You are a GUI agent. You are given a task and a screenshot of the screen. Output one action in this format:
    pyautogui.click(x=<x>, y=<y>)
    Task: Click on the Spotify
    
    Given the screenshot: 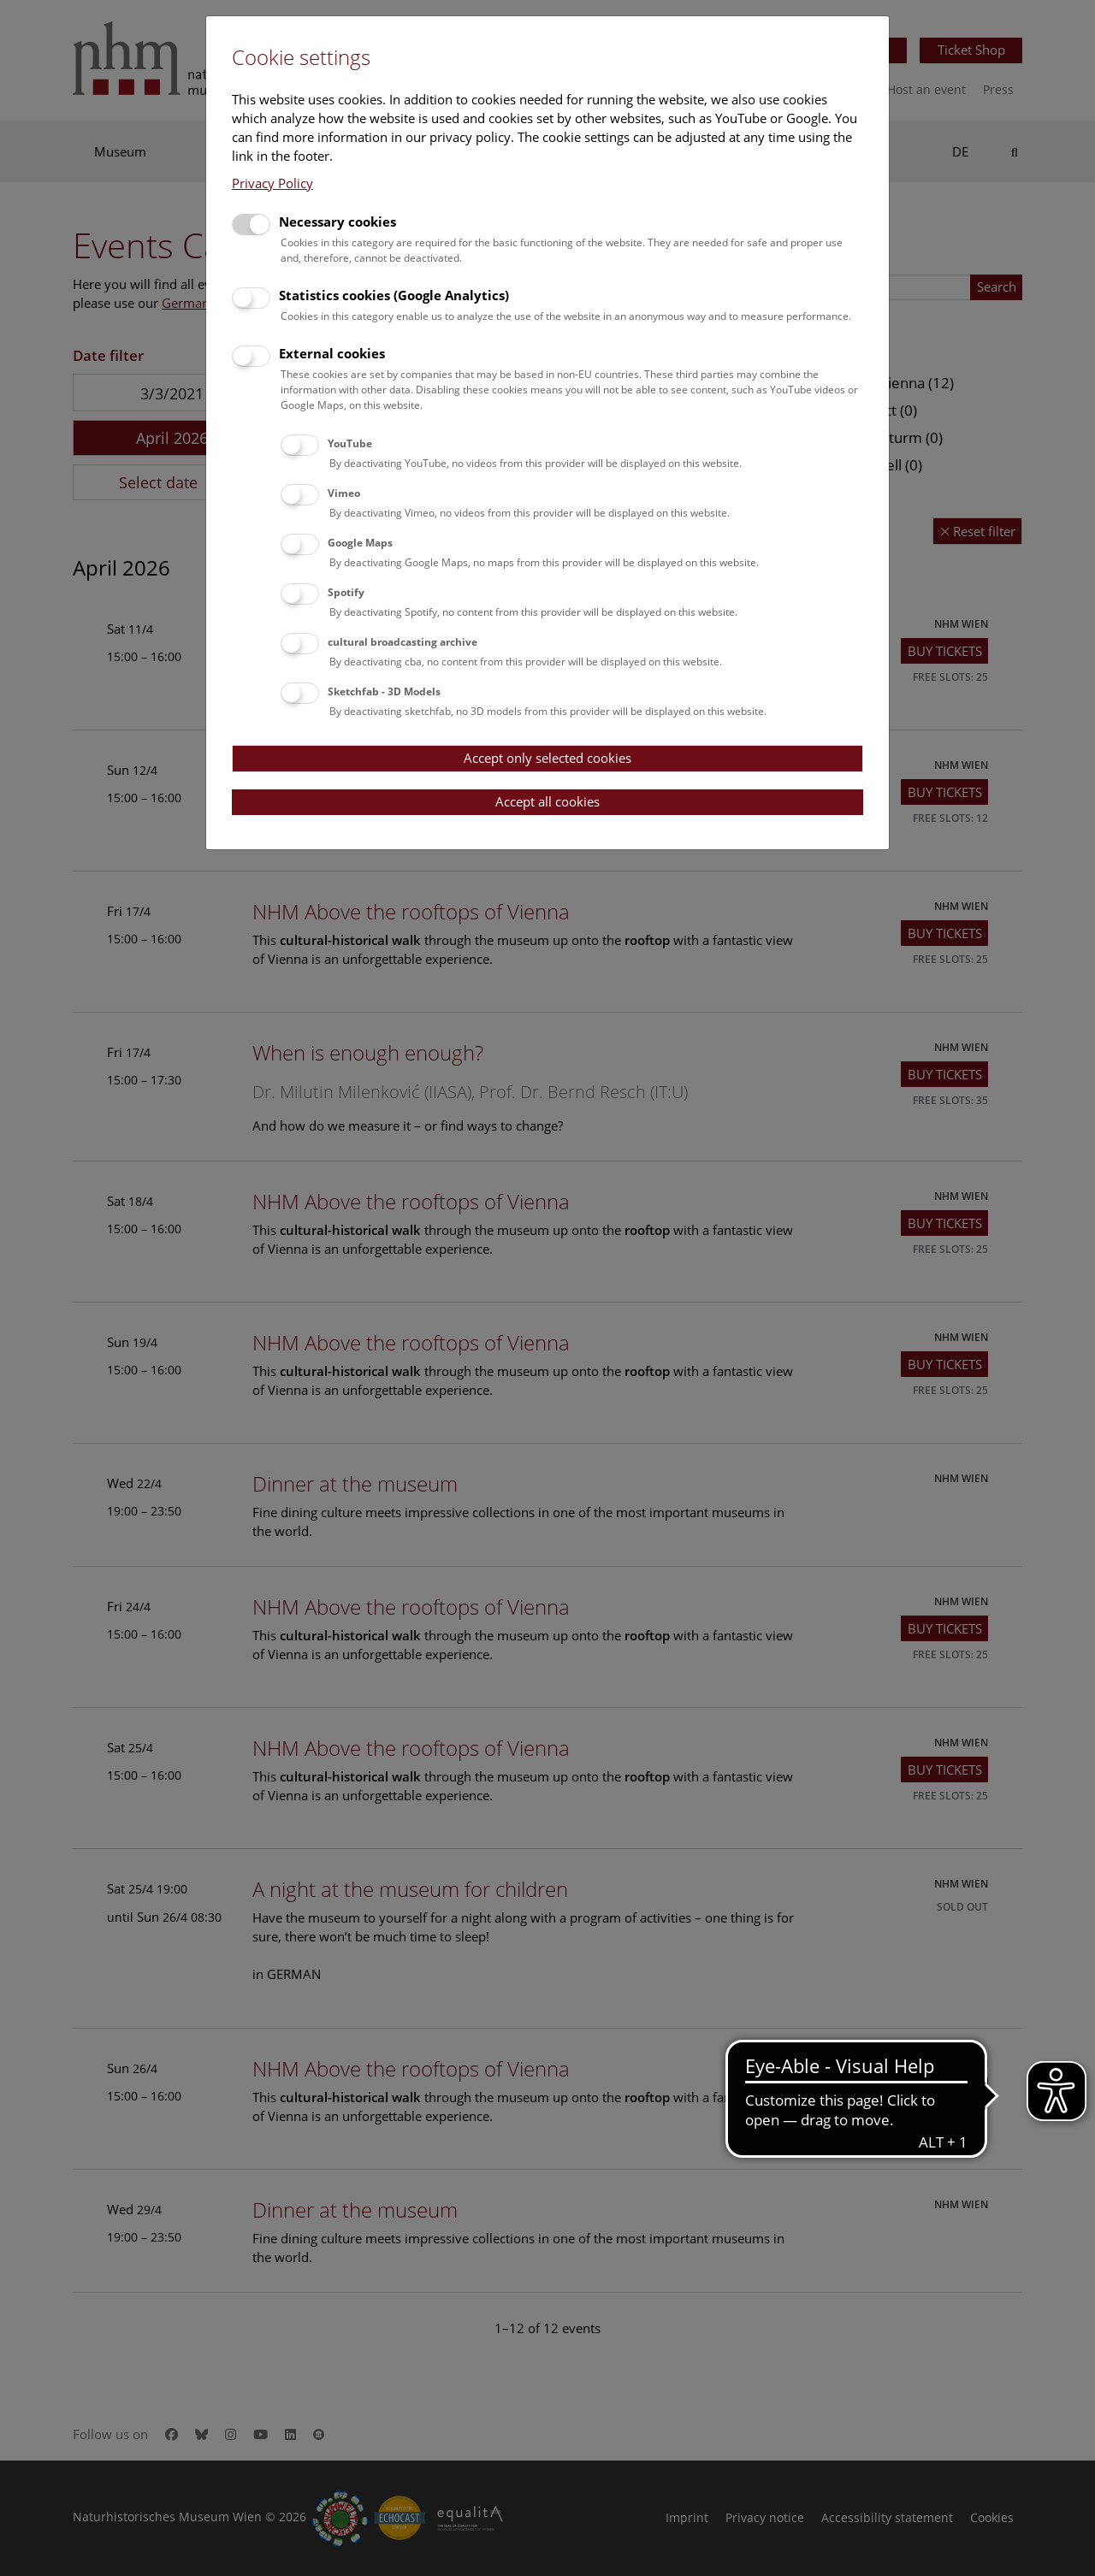 What is the action you would take?
    pyautogui.click(x=346, y=592)
    